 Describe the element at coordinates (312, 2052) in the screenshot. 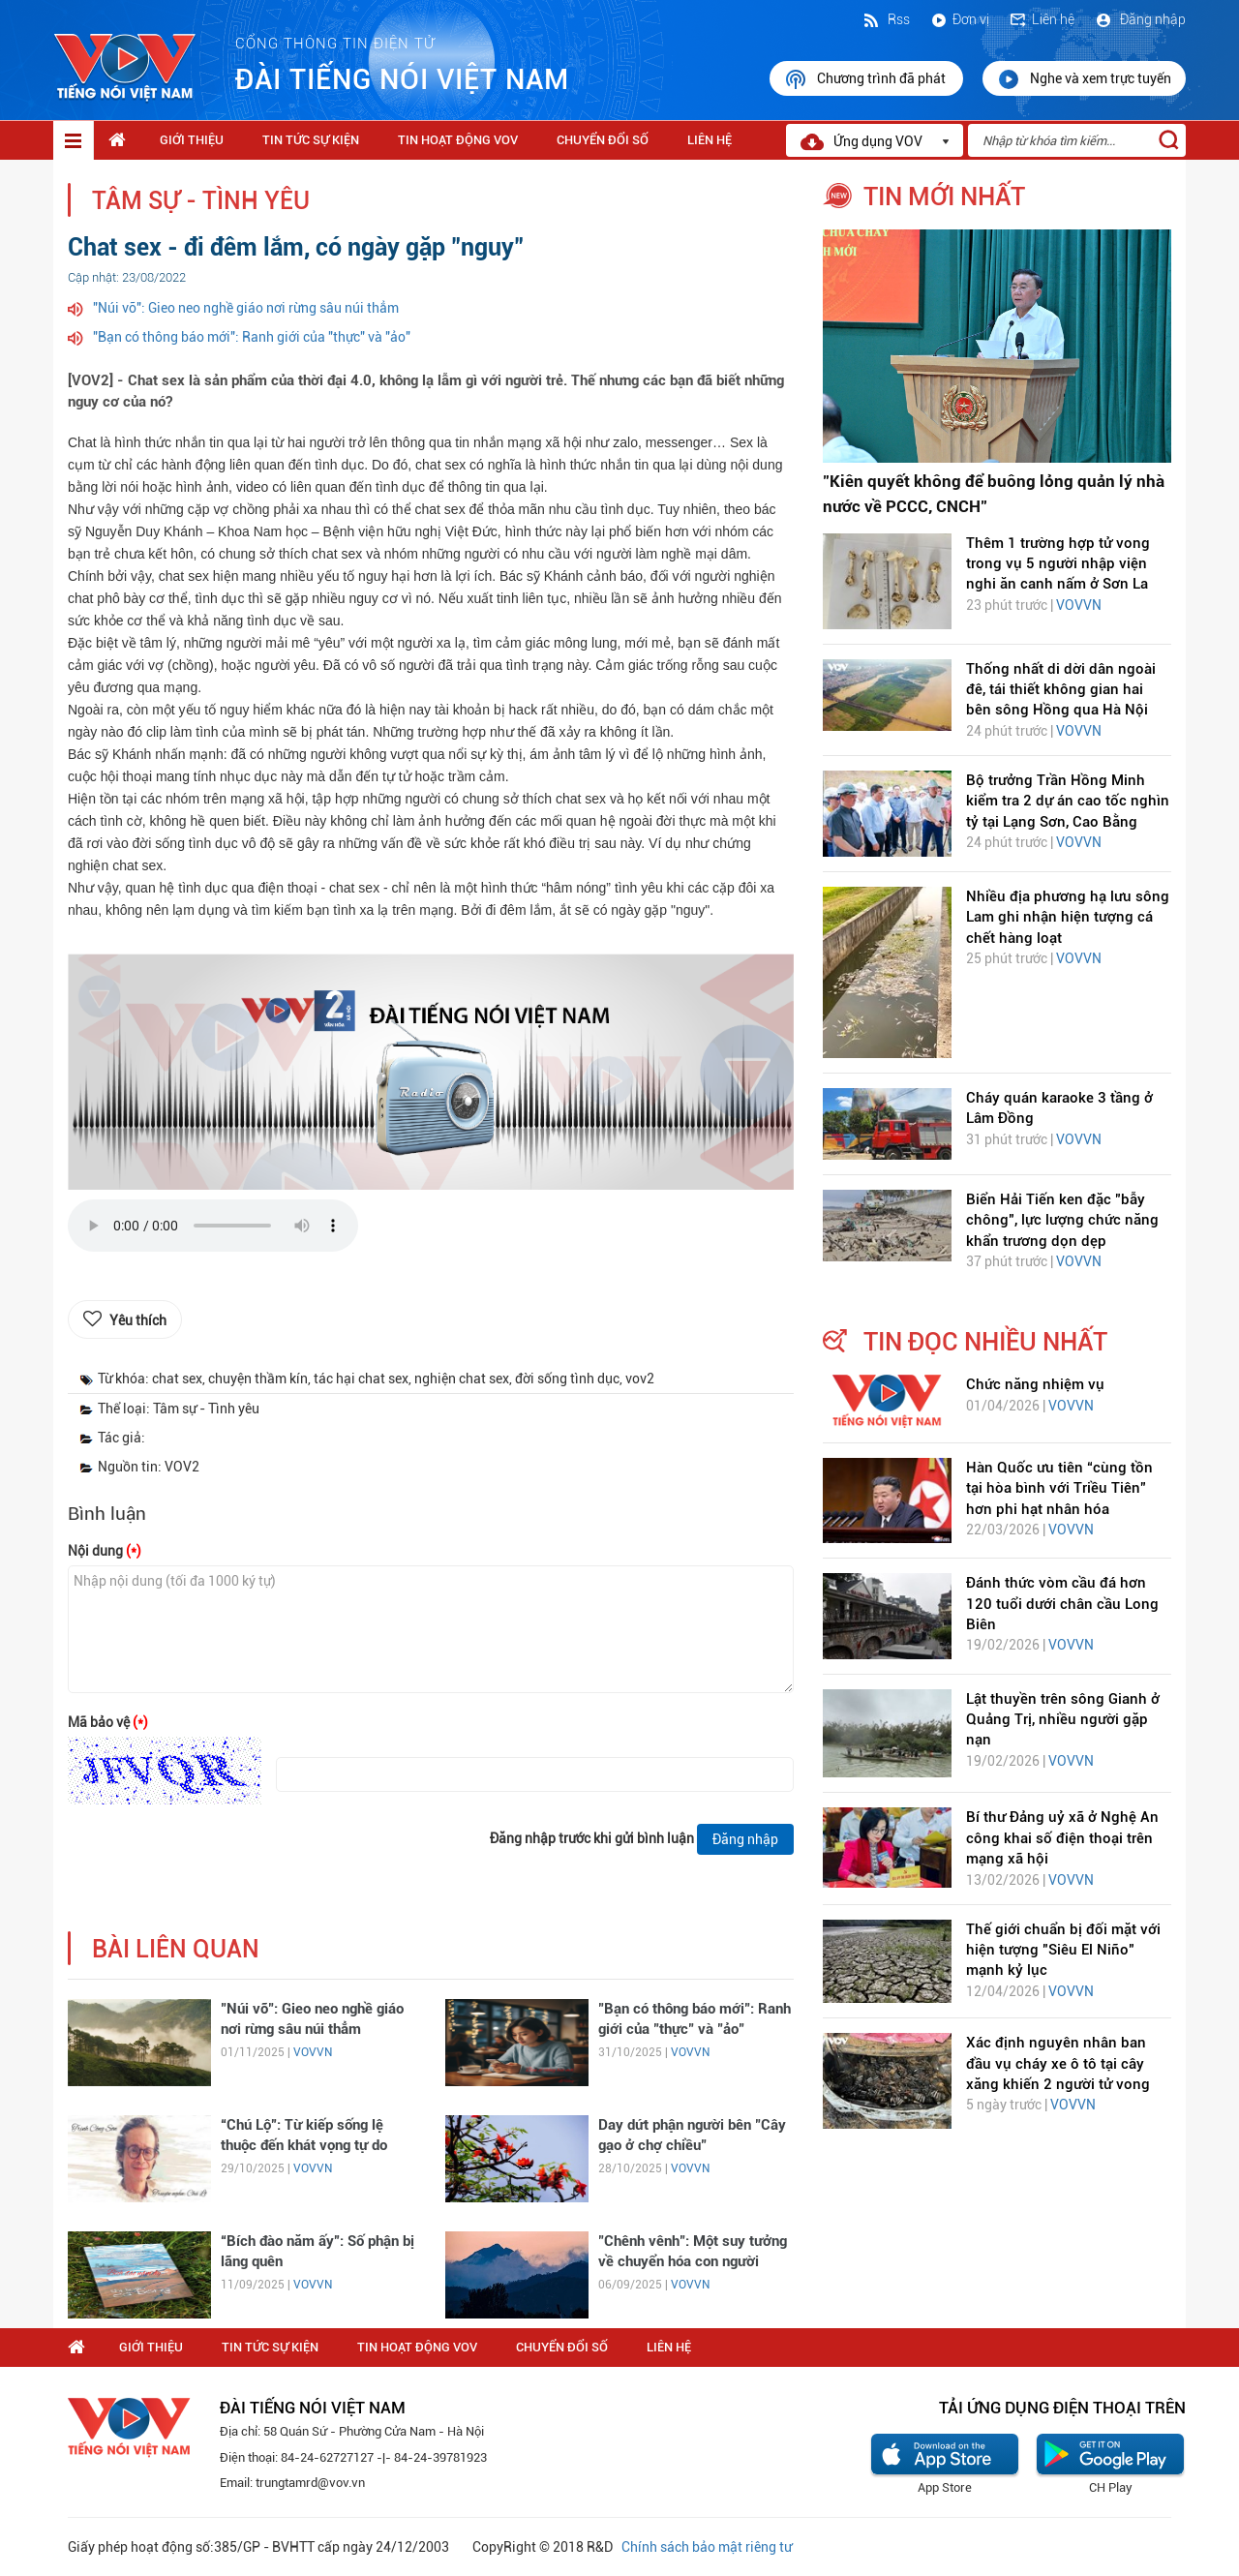

I see `VOVVN` at that location.